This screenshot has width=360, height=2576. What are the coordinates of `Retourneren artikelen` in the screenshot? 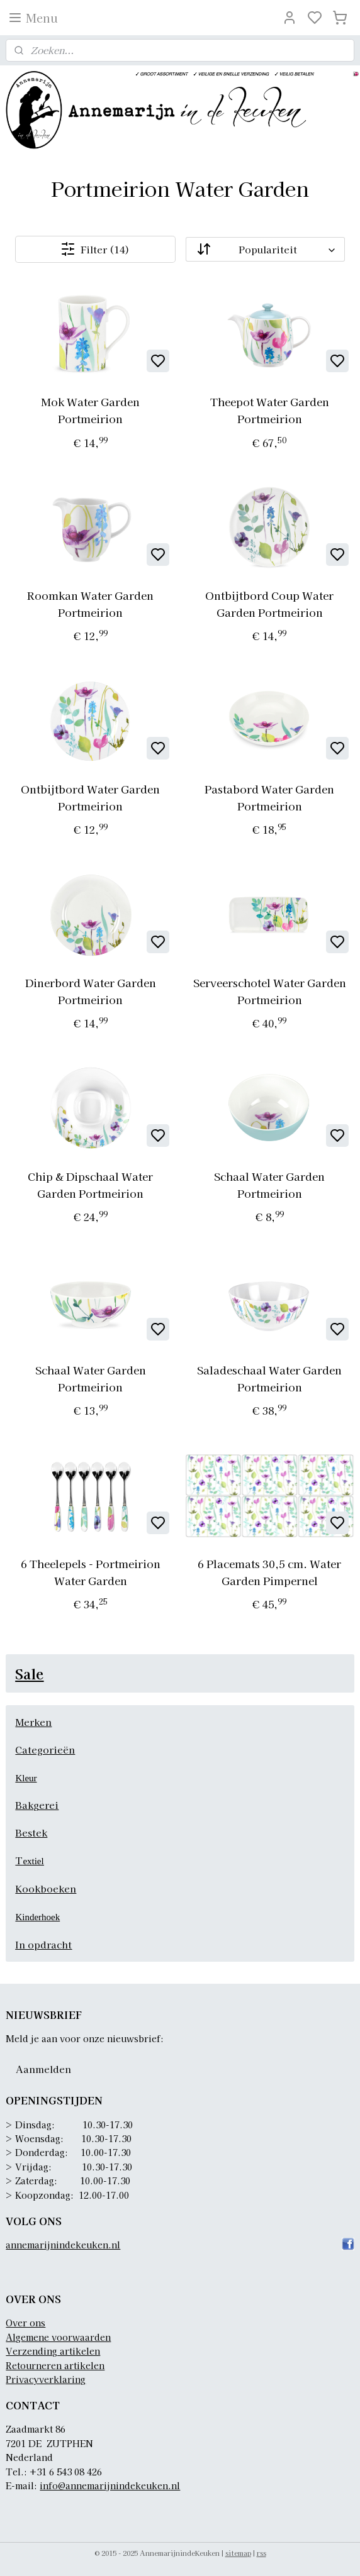 It's located at (55, 2365).